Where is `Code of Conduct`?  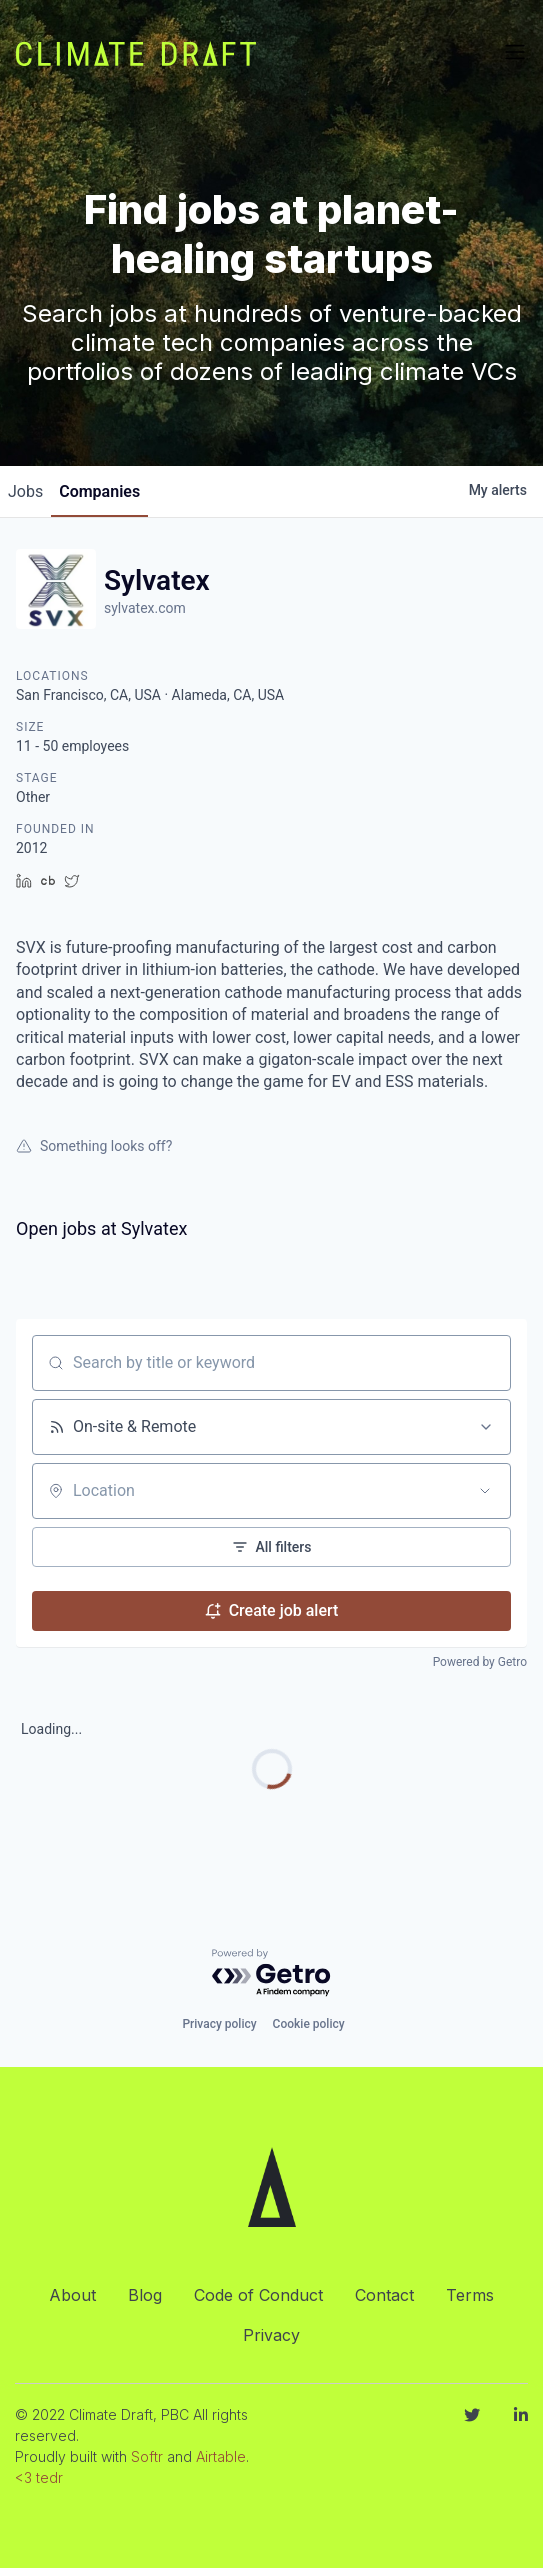
Code of Conduct is located at coordinates (258, 2295).